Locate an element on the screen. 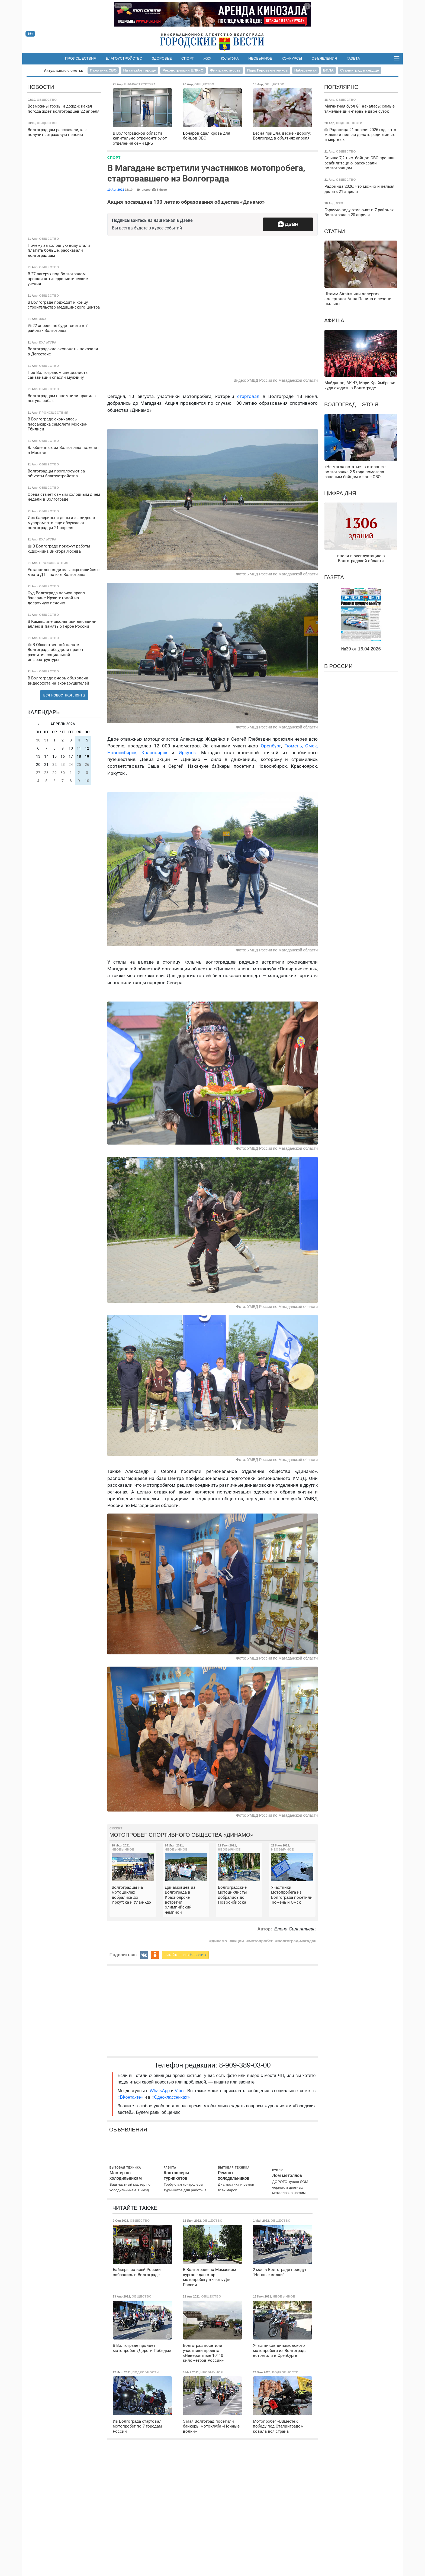  Красноярск is located at coordinates (154, 752).